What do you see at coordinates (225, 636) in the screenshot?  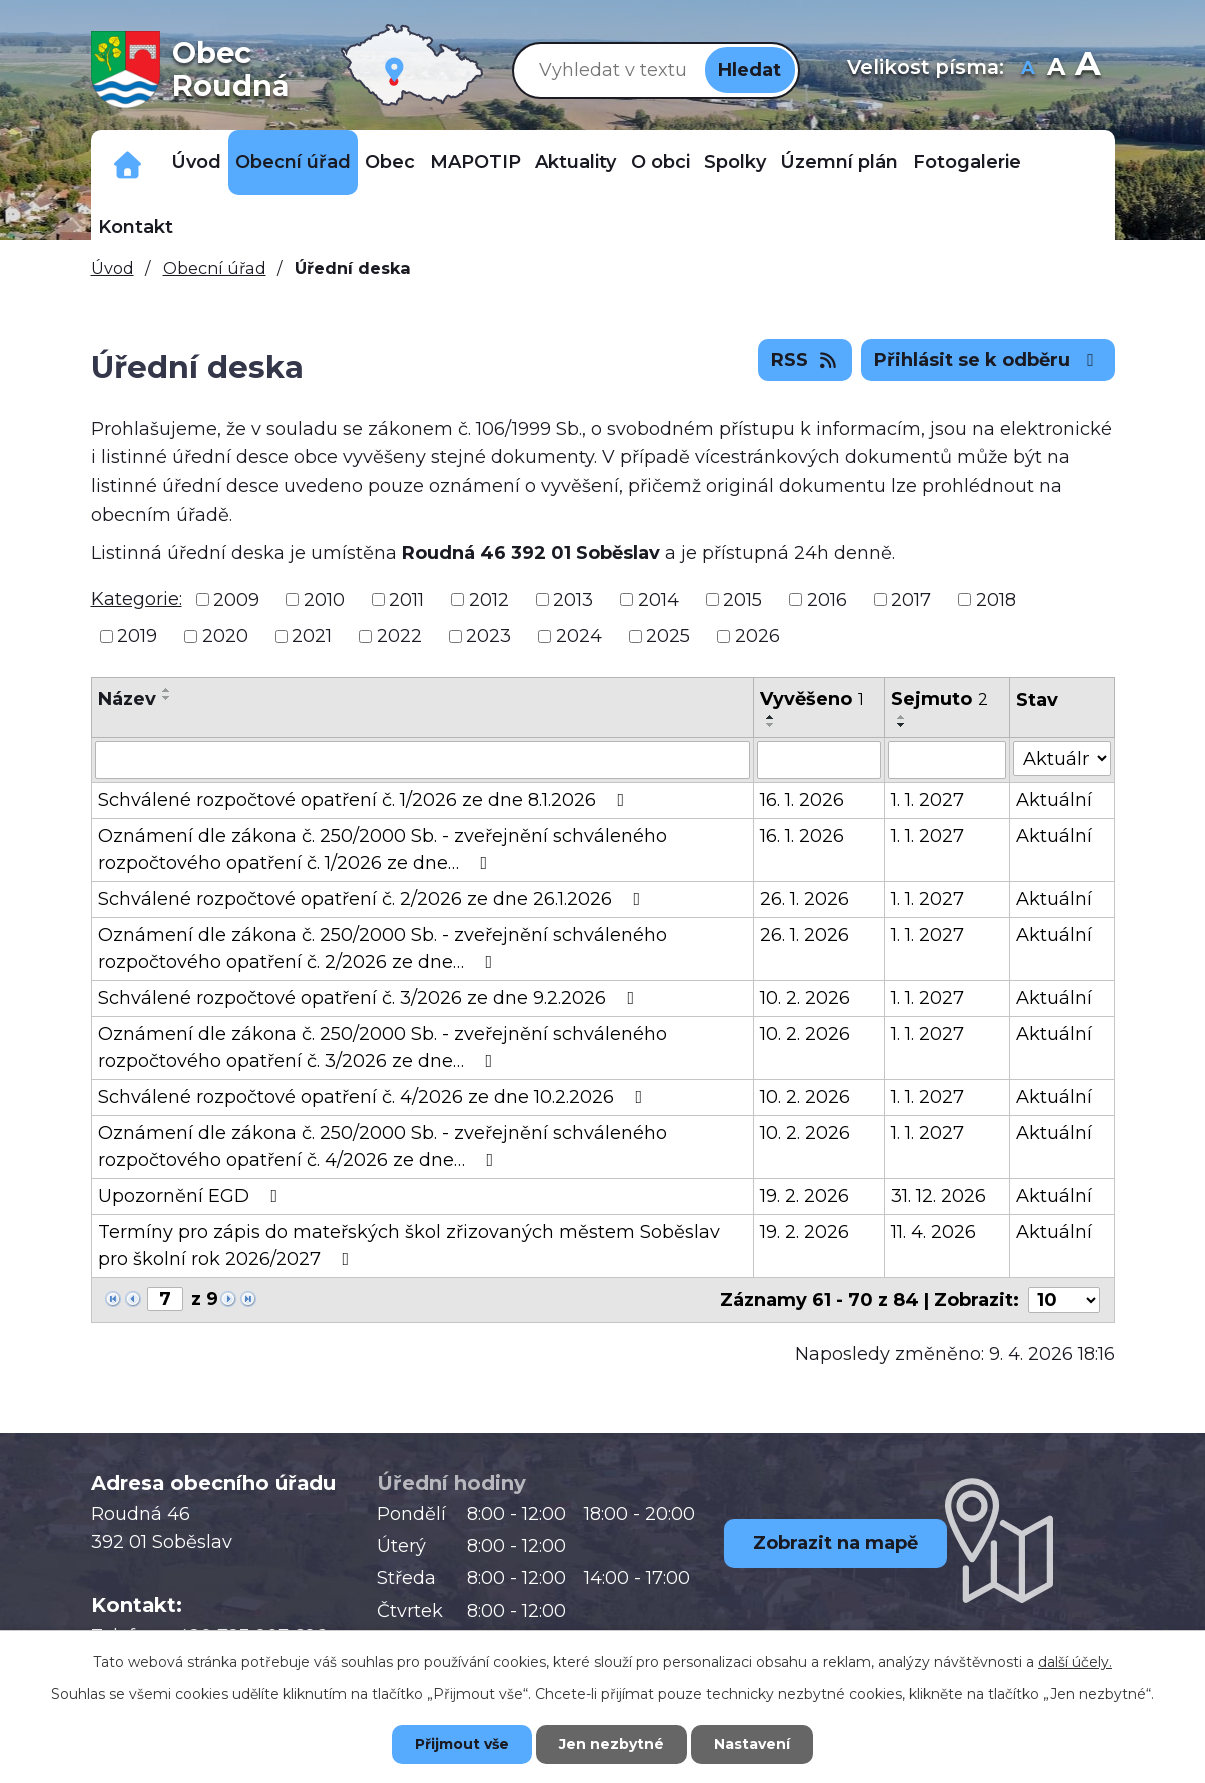 I see `2020` at bounding box center [225, 636].